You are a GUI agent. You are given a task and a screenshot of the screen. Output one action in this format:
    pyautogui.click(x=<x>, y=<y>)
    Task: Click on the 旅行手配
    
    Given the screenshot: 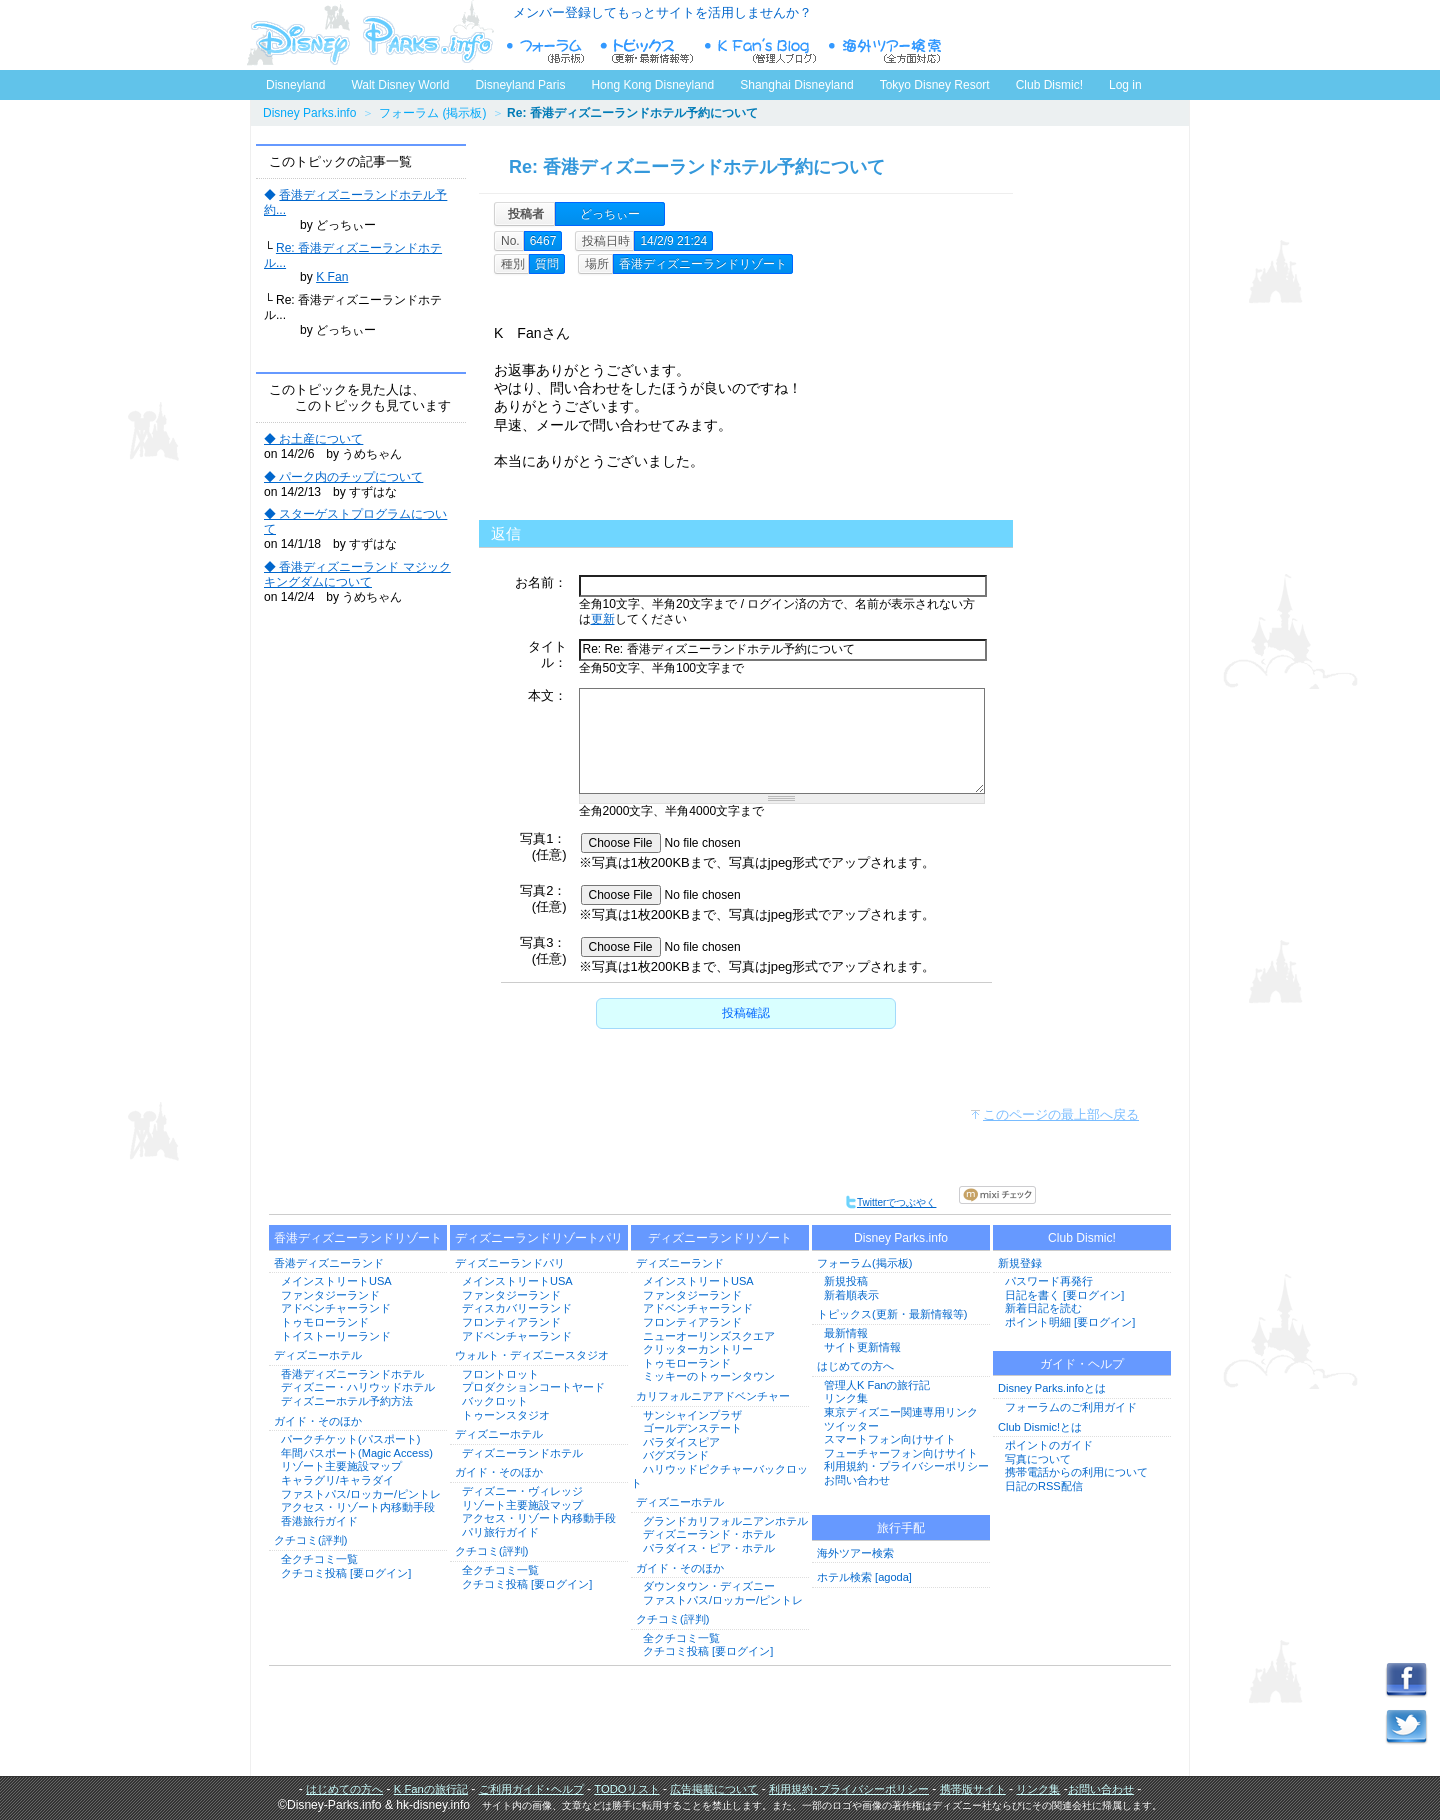 What is the action you would take?
    pyautogui.click(x=901, y=1528)
    